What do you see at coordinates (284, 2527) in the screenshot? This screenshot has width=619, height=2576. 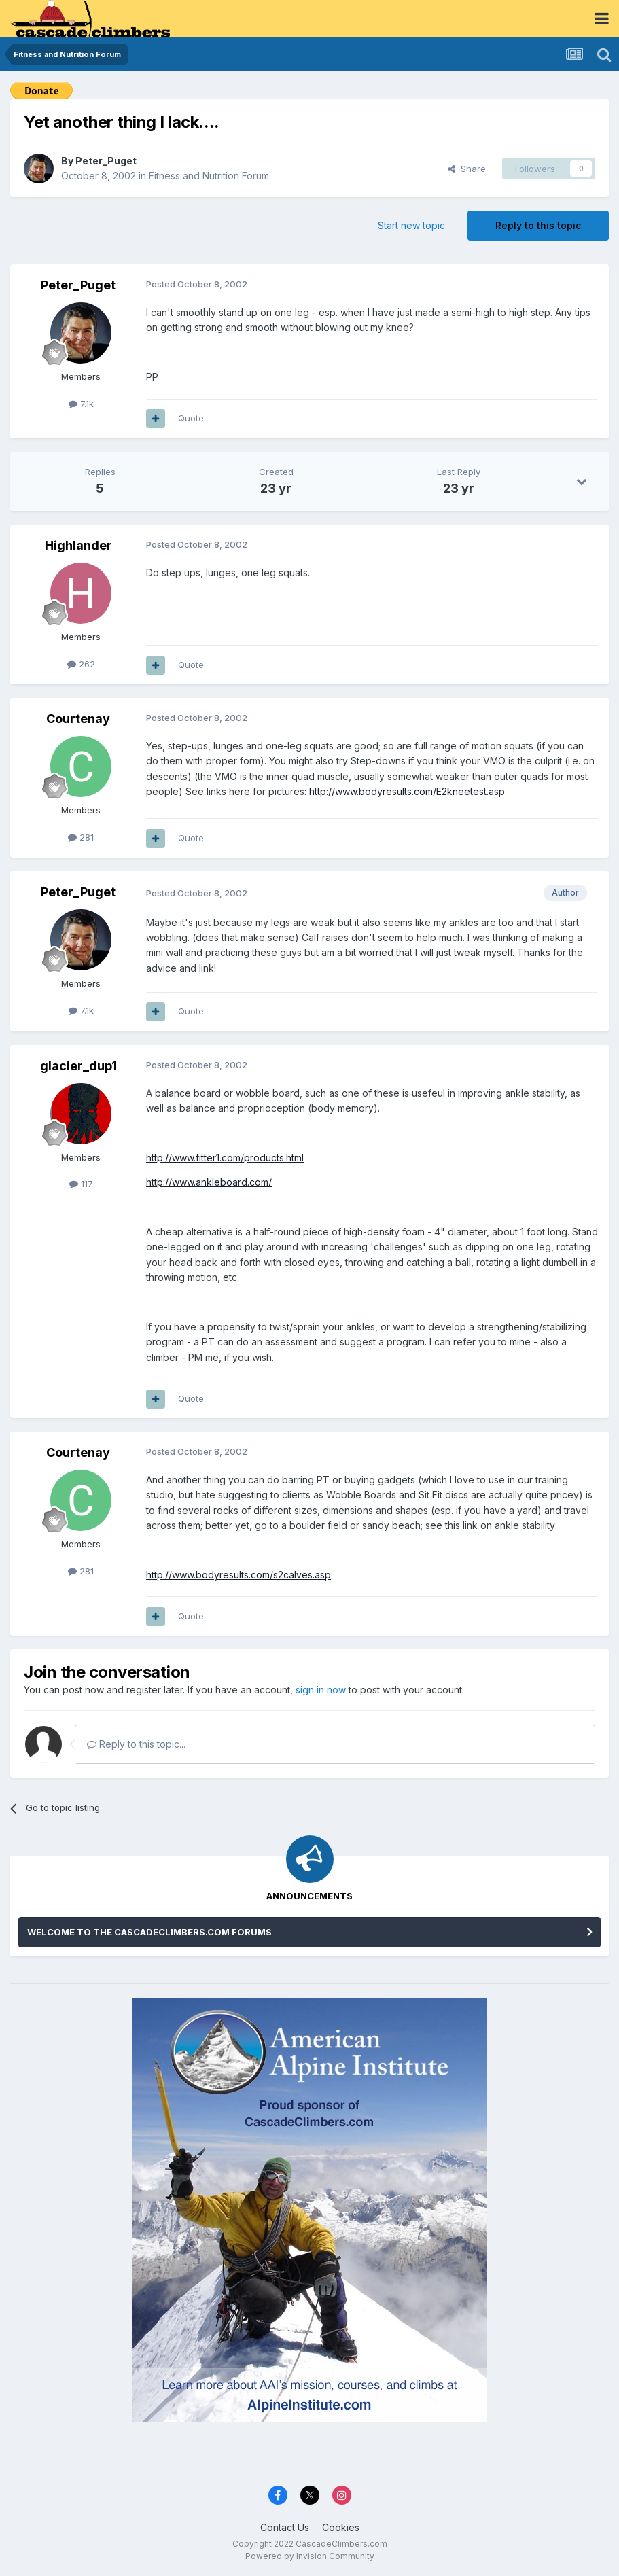 I see `Contact Us` at bounding box center [284, 2527].